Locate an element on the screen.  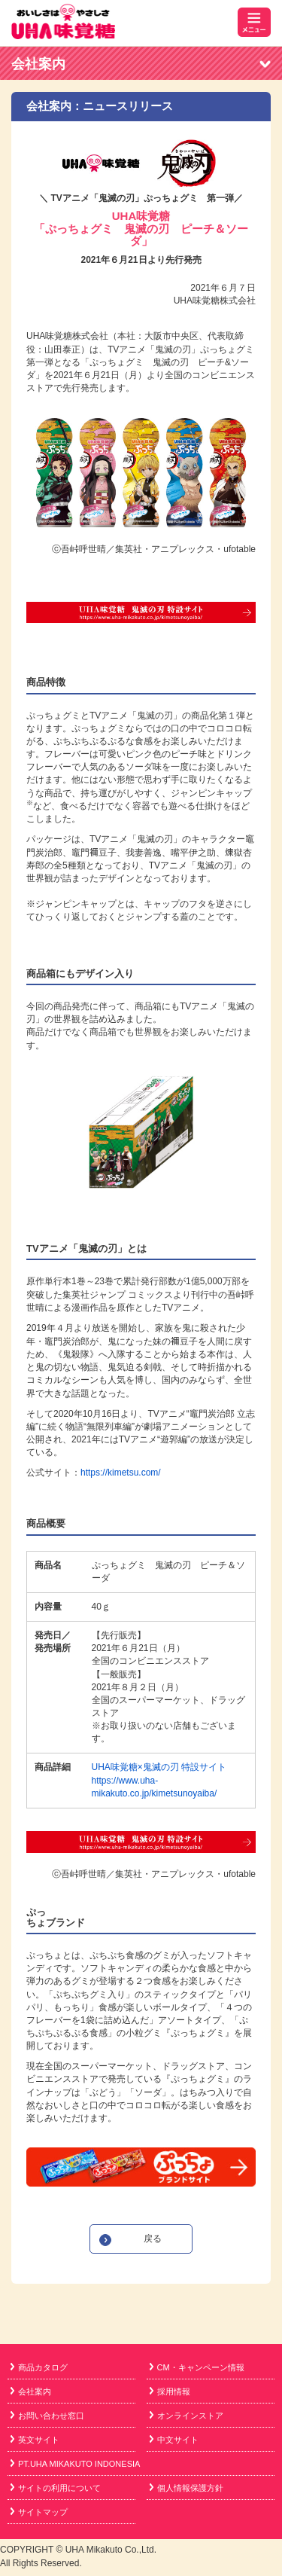
戻る is located at coordinates (153, 2238).